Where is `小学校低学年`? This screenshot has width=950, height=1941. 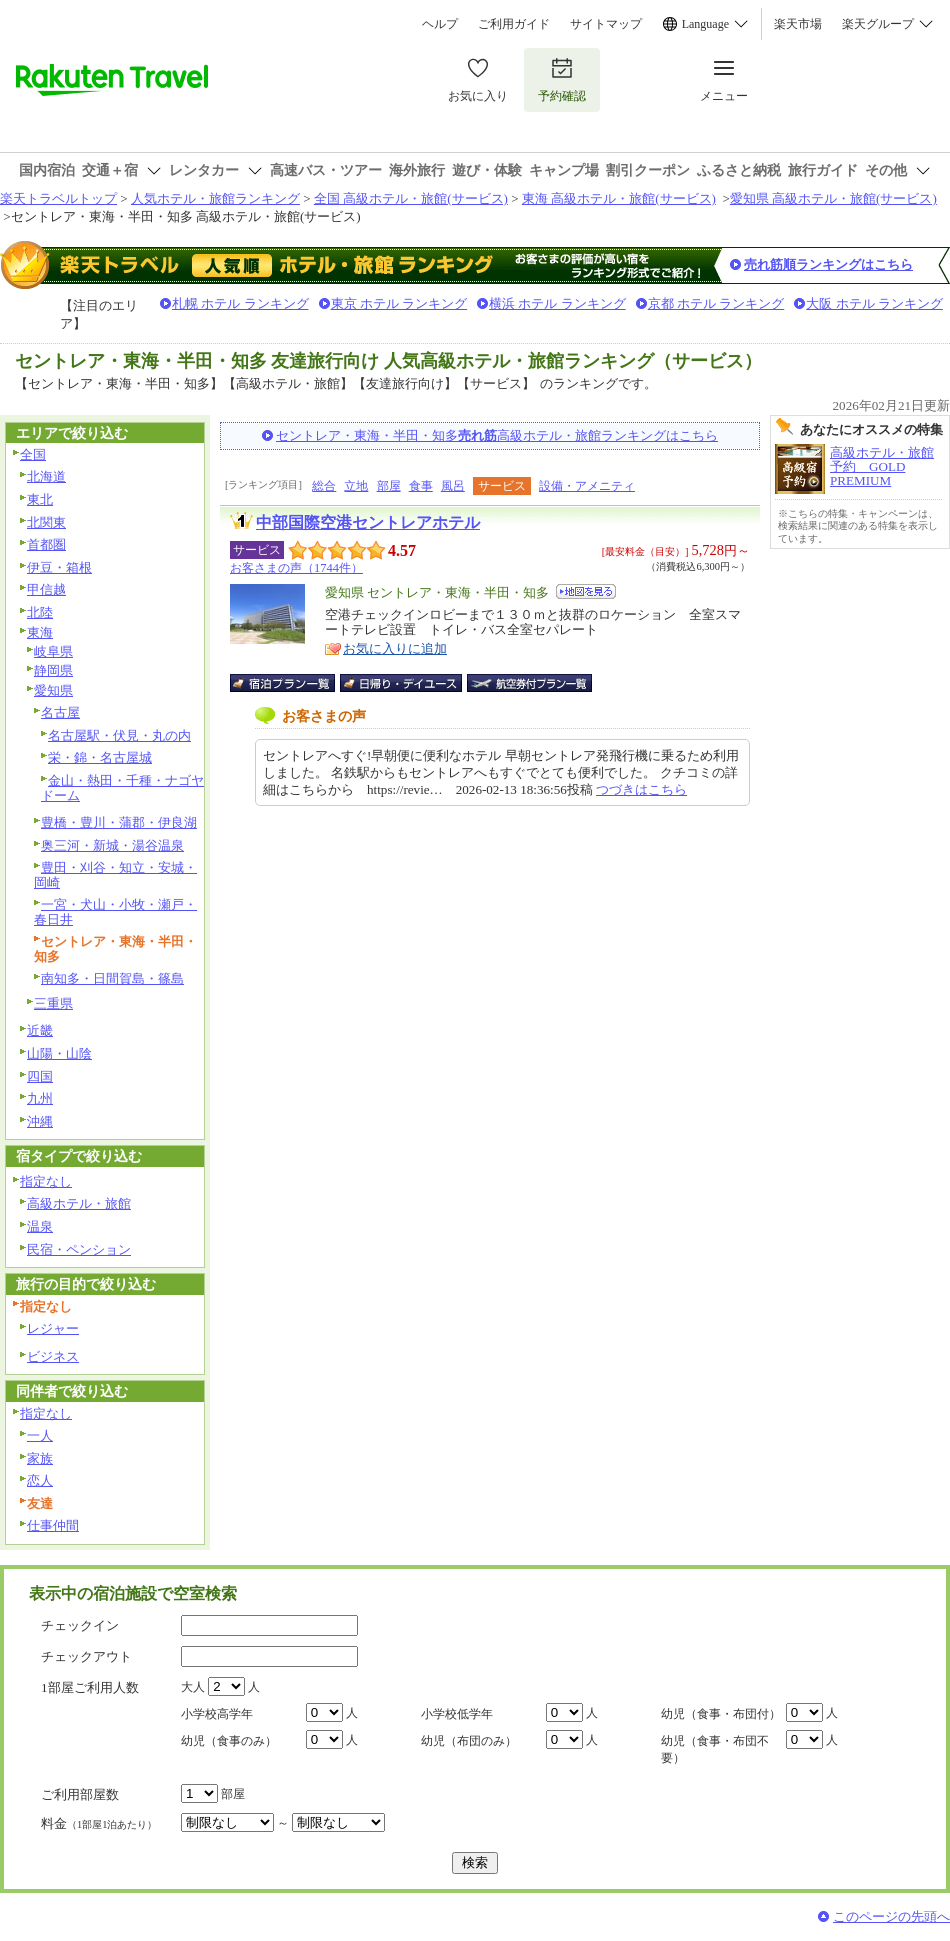 小学校低学年 is located at coordinates (457, 1714).